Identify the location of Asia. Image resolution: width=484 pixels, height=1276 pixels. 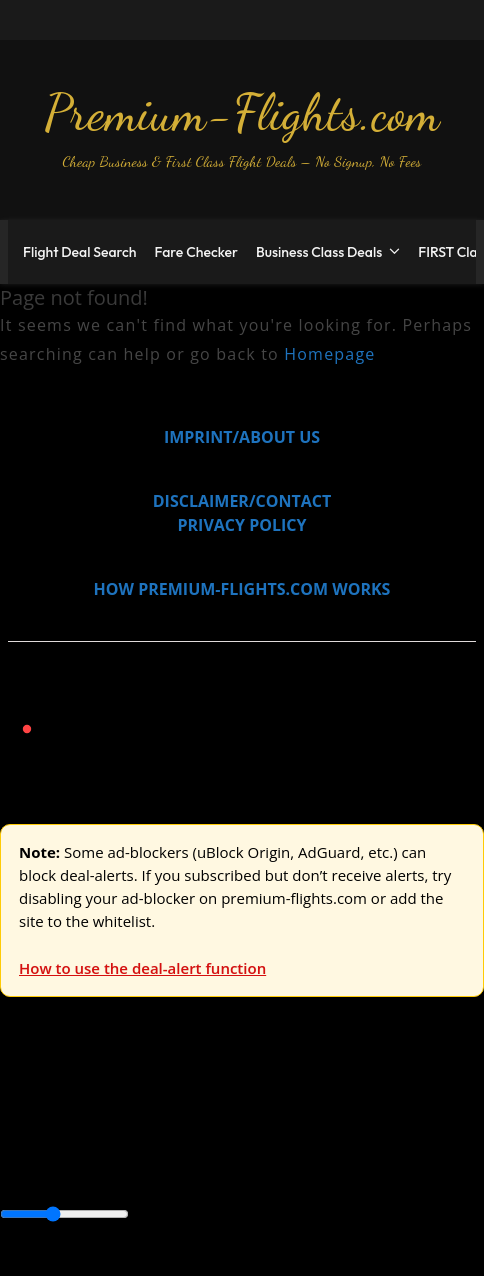
(62, 1147).